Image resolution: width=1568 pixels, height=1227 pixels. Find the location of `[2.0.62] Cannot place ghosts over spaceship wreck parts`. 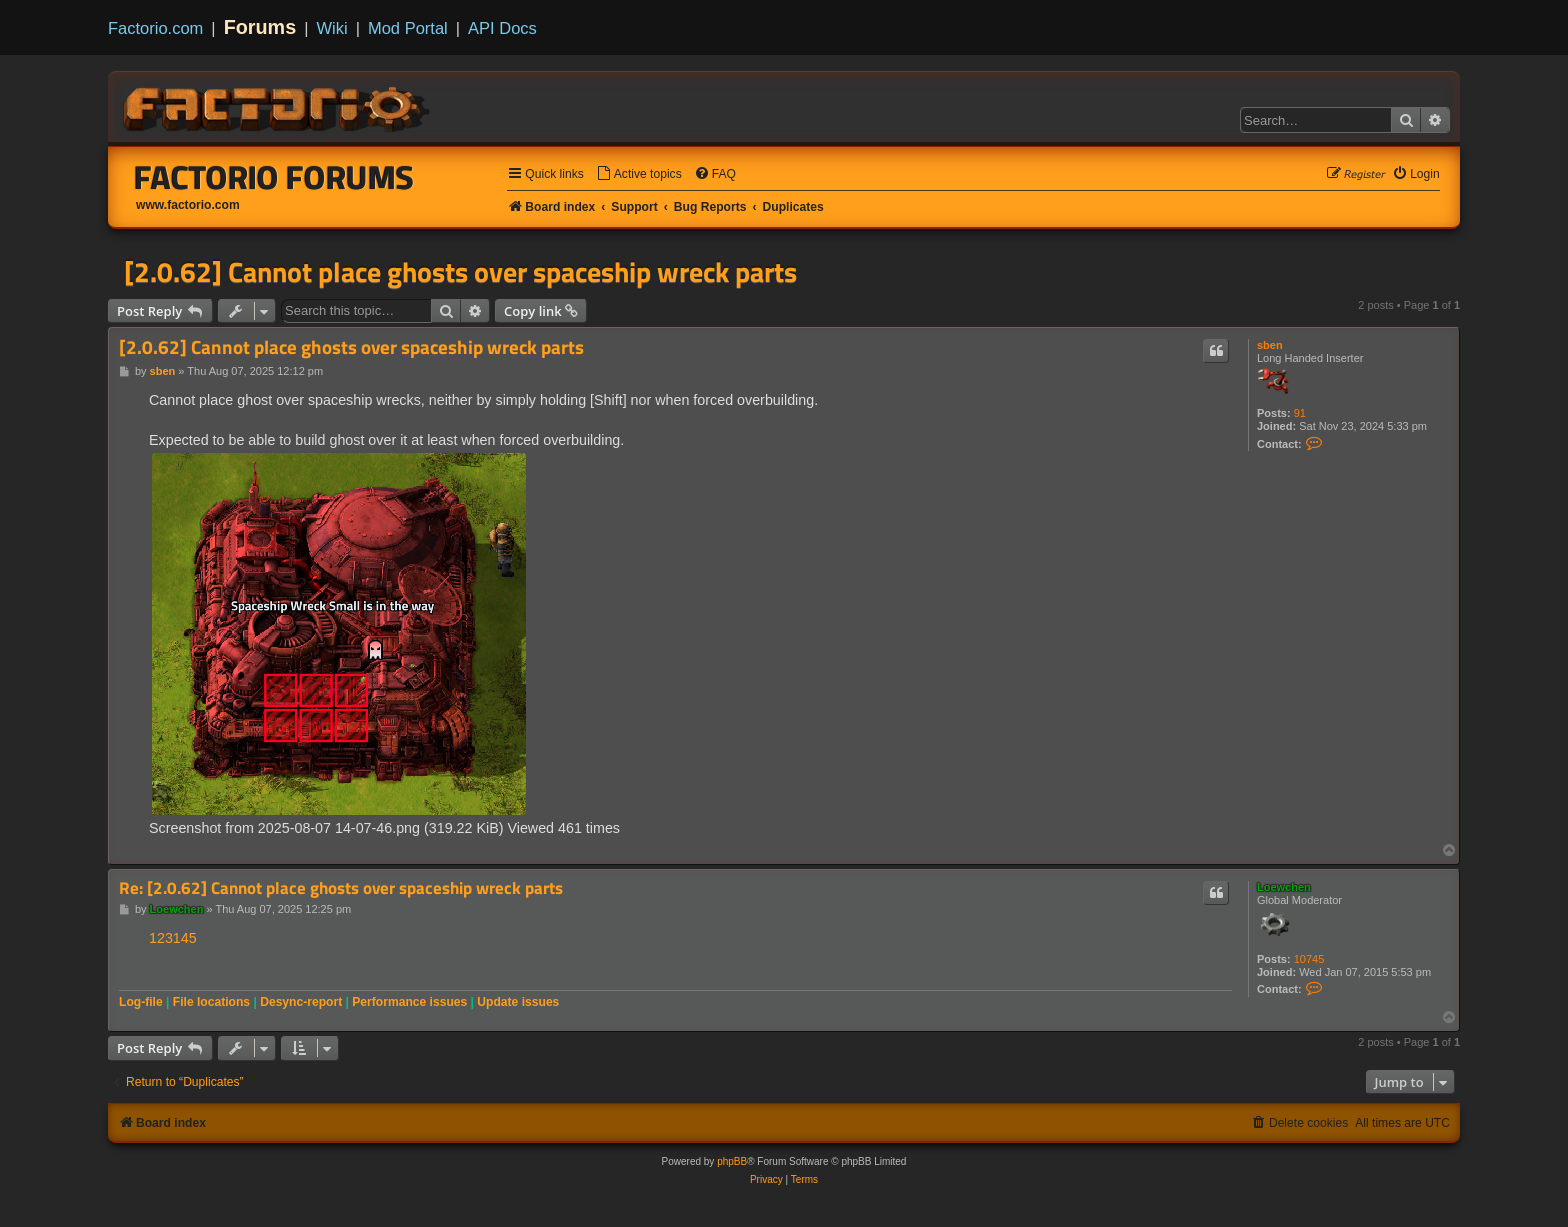

[2.0.62] Cannot place ghosts over spaceship wreck parts is located at coordinates (460, 272).